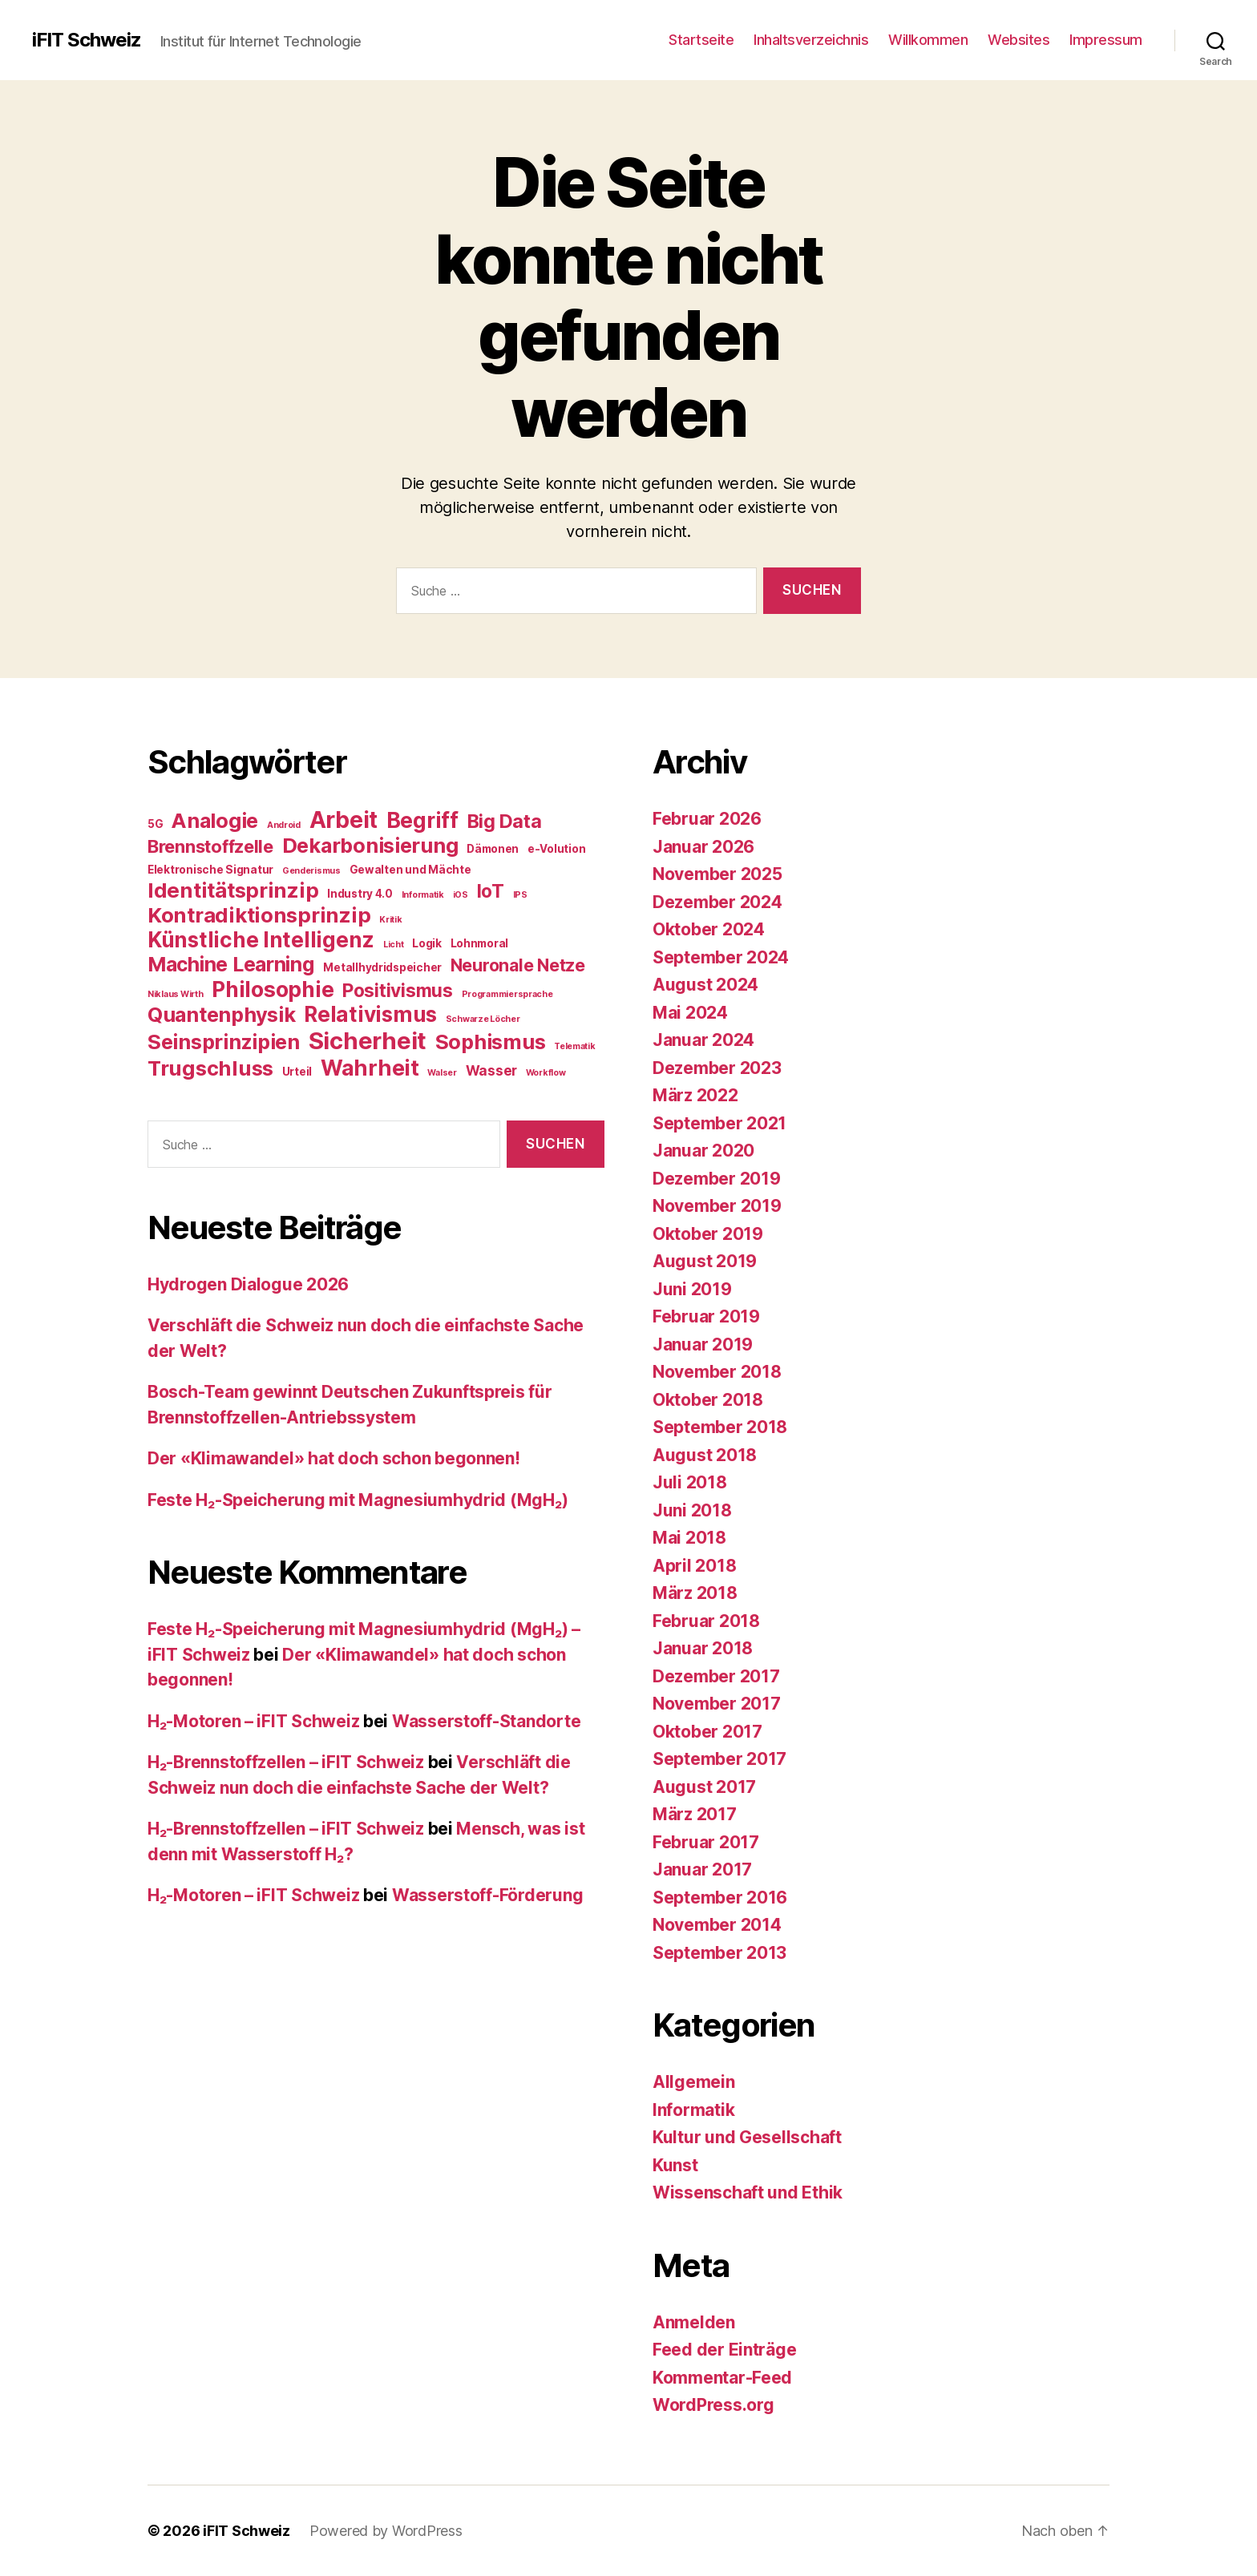  What do you see at coordinates (248, 1284) in the screenshot?
I see `Hydrogen Dialogue 2026` at bounding box center [248, 1284].